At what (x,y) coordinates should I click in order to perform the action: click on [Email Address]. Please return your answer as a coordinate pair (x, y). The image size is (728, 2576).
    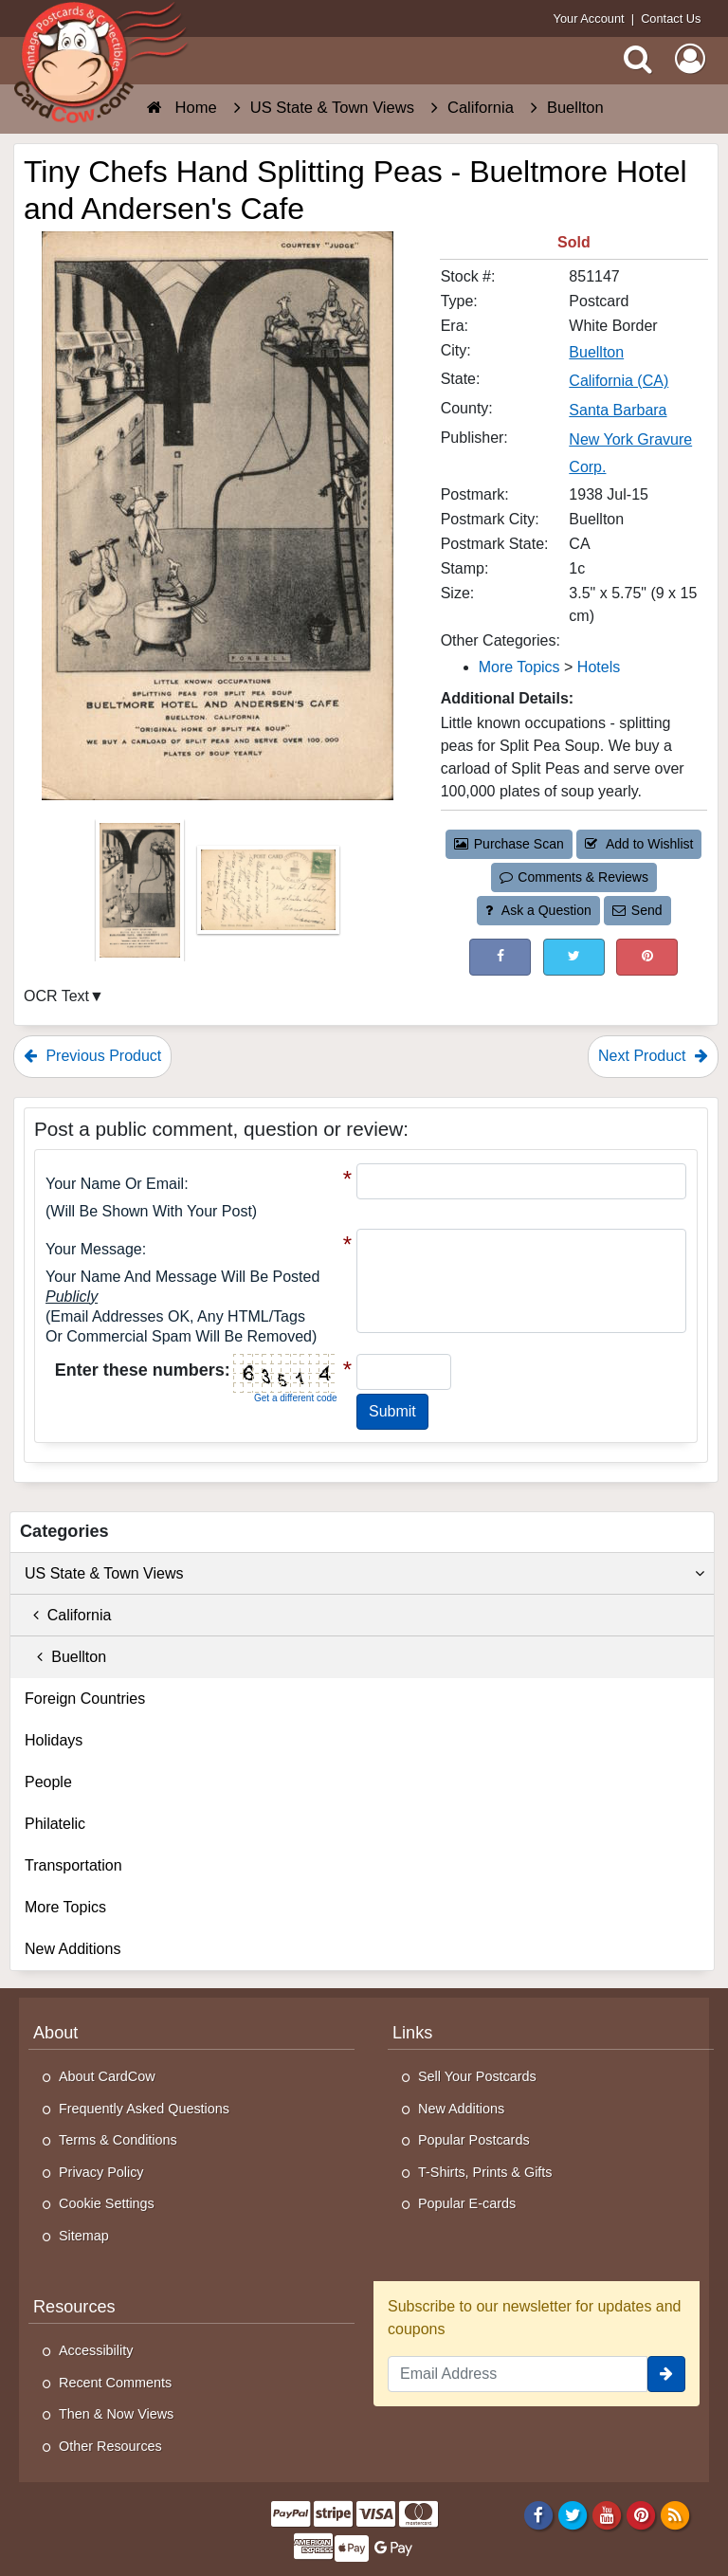
    Looking at the image, I should click on (517, 2374).